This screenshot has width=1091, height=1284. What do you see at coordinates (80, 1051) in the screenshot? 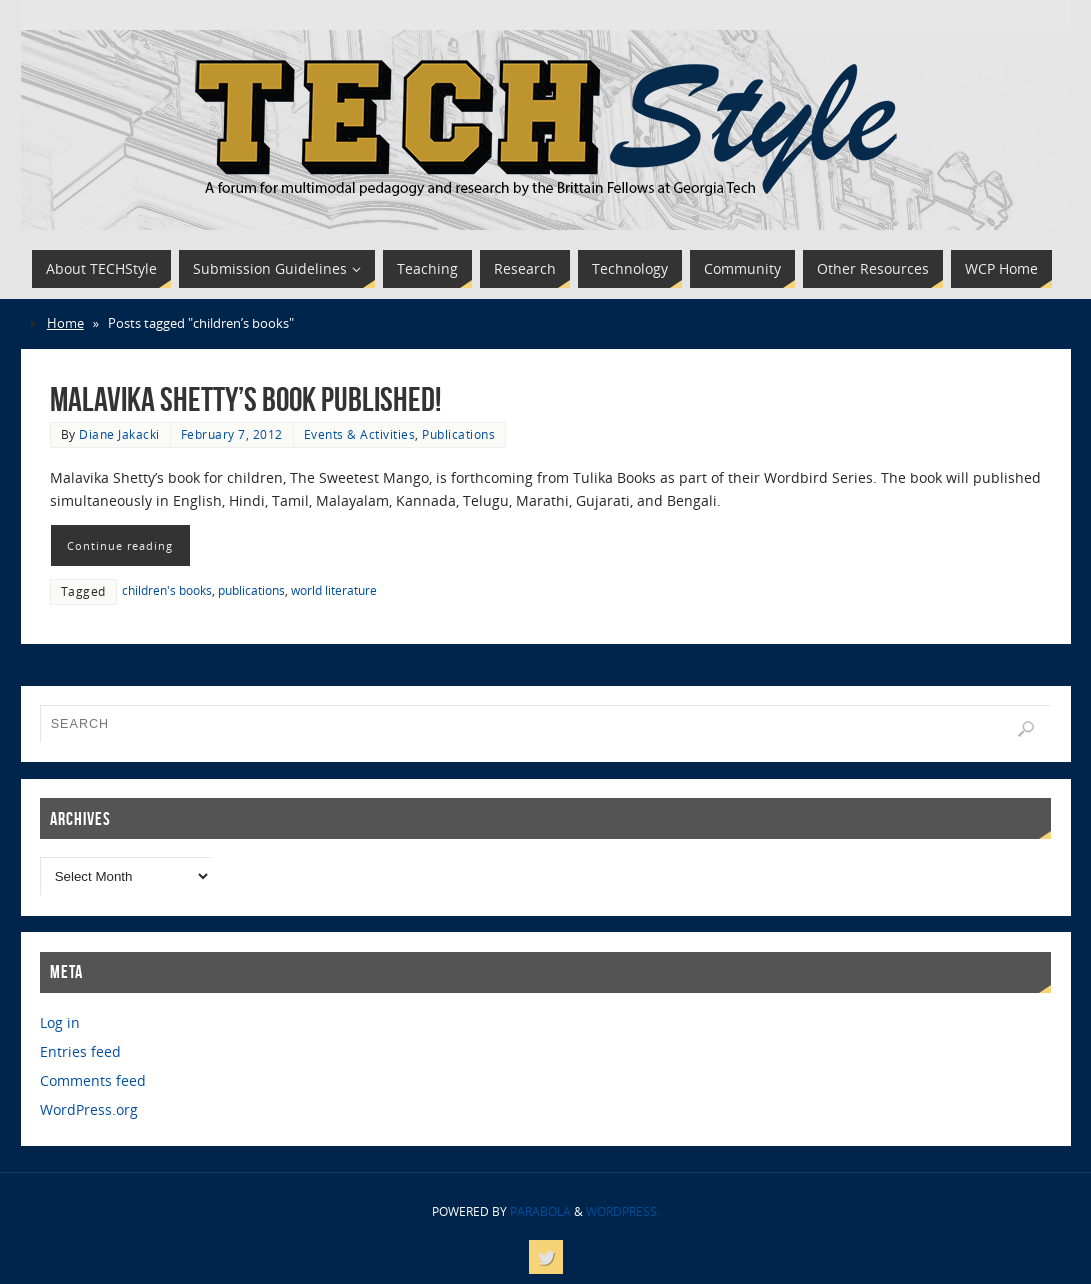
I see `Entries feed` at bounding box center [80, 1051].